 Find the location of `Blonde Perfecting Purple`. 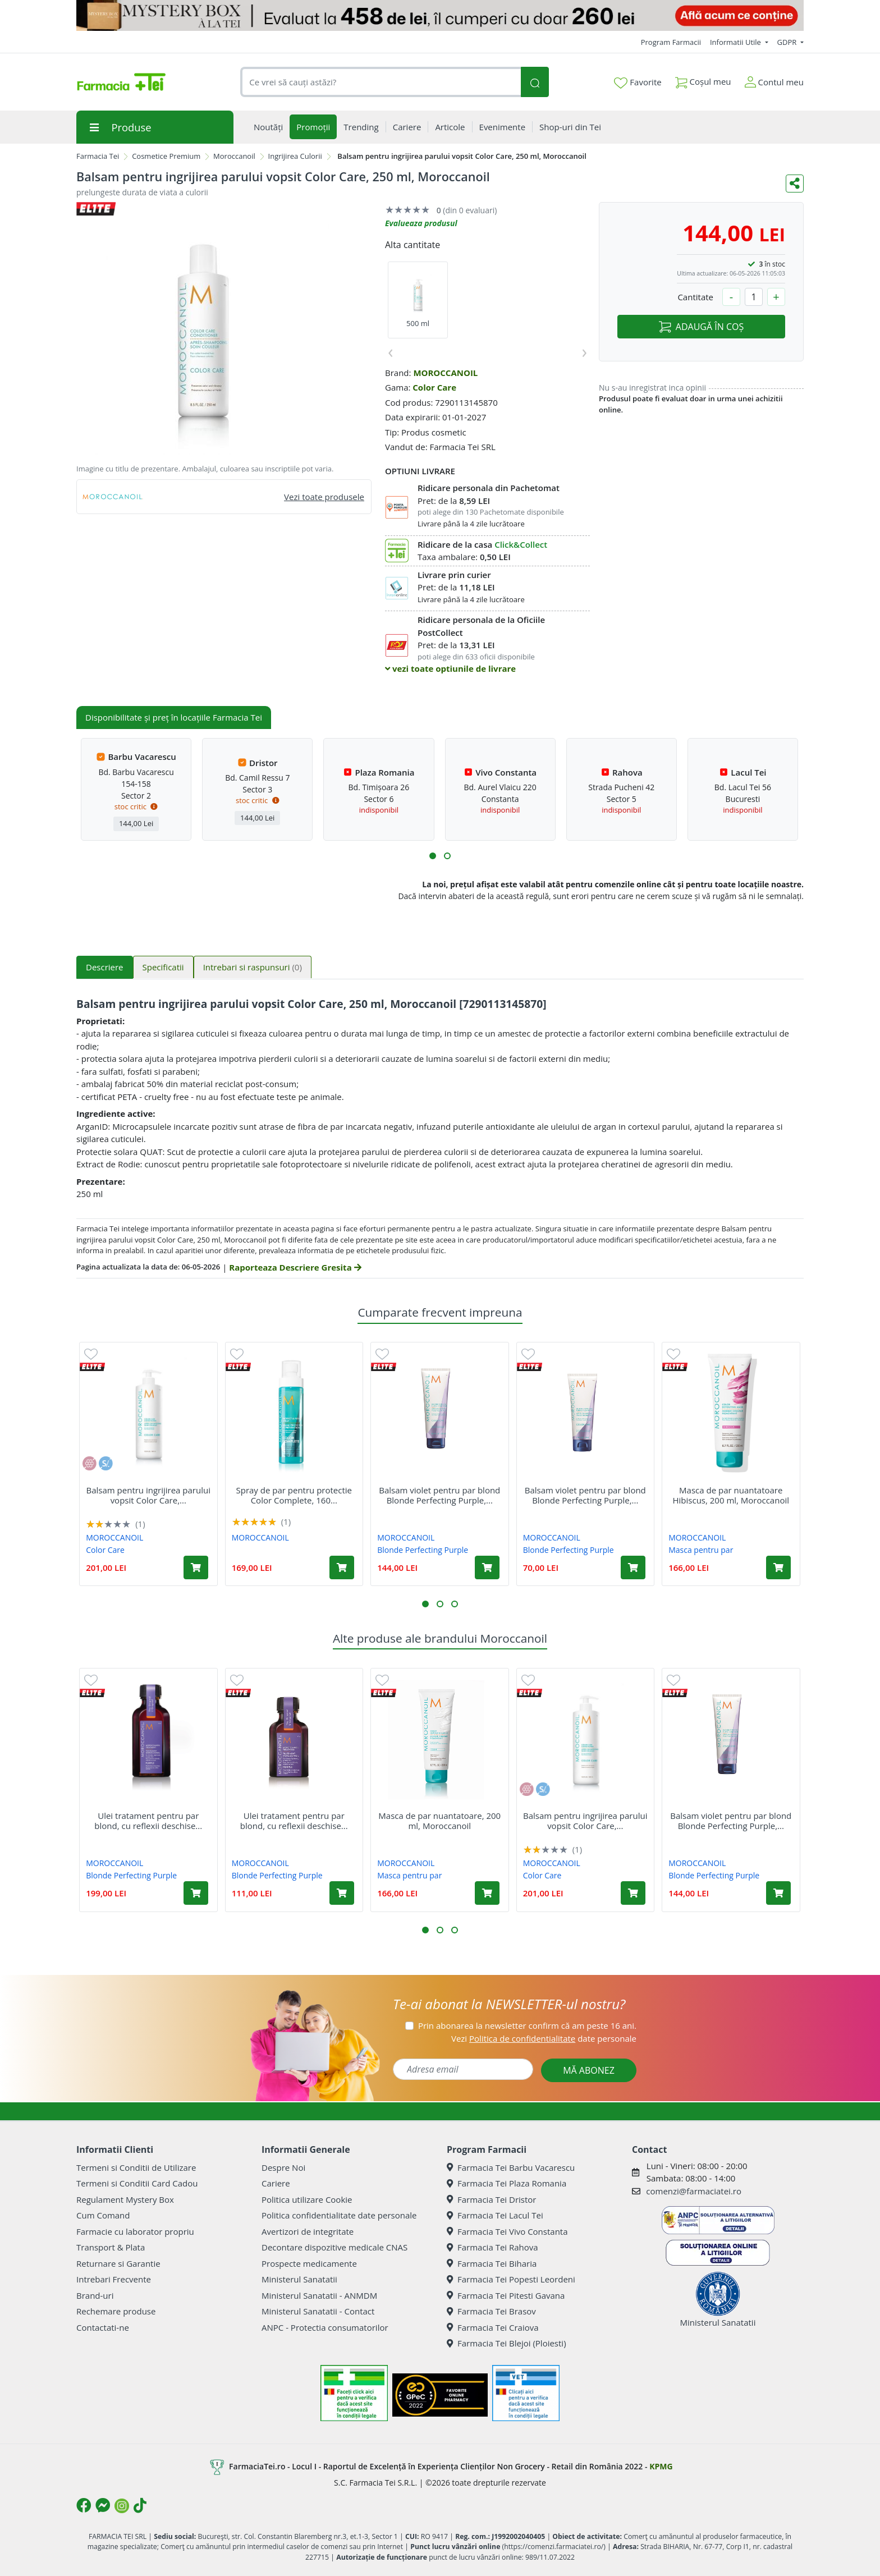

Blonde Perfecting Purple is located at coordinates (422, 1549).